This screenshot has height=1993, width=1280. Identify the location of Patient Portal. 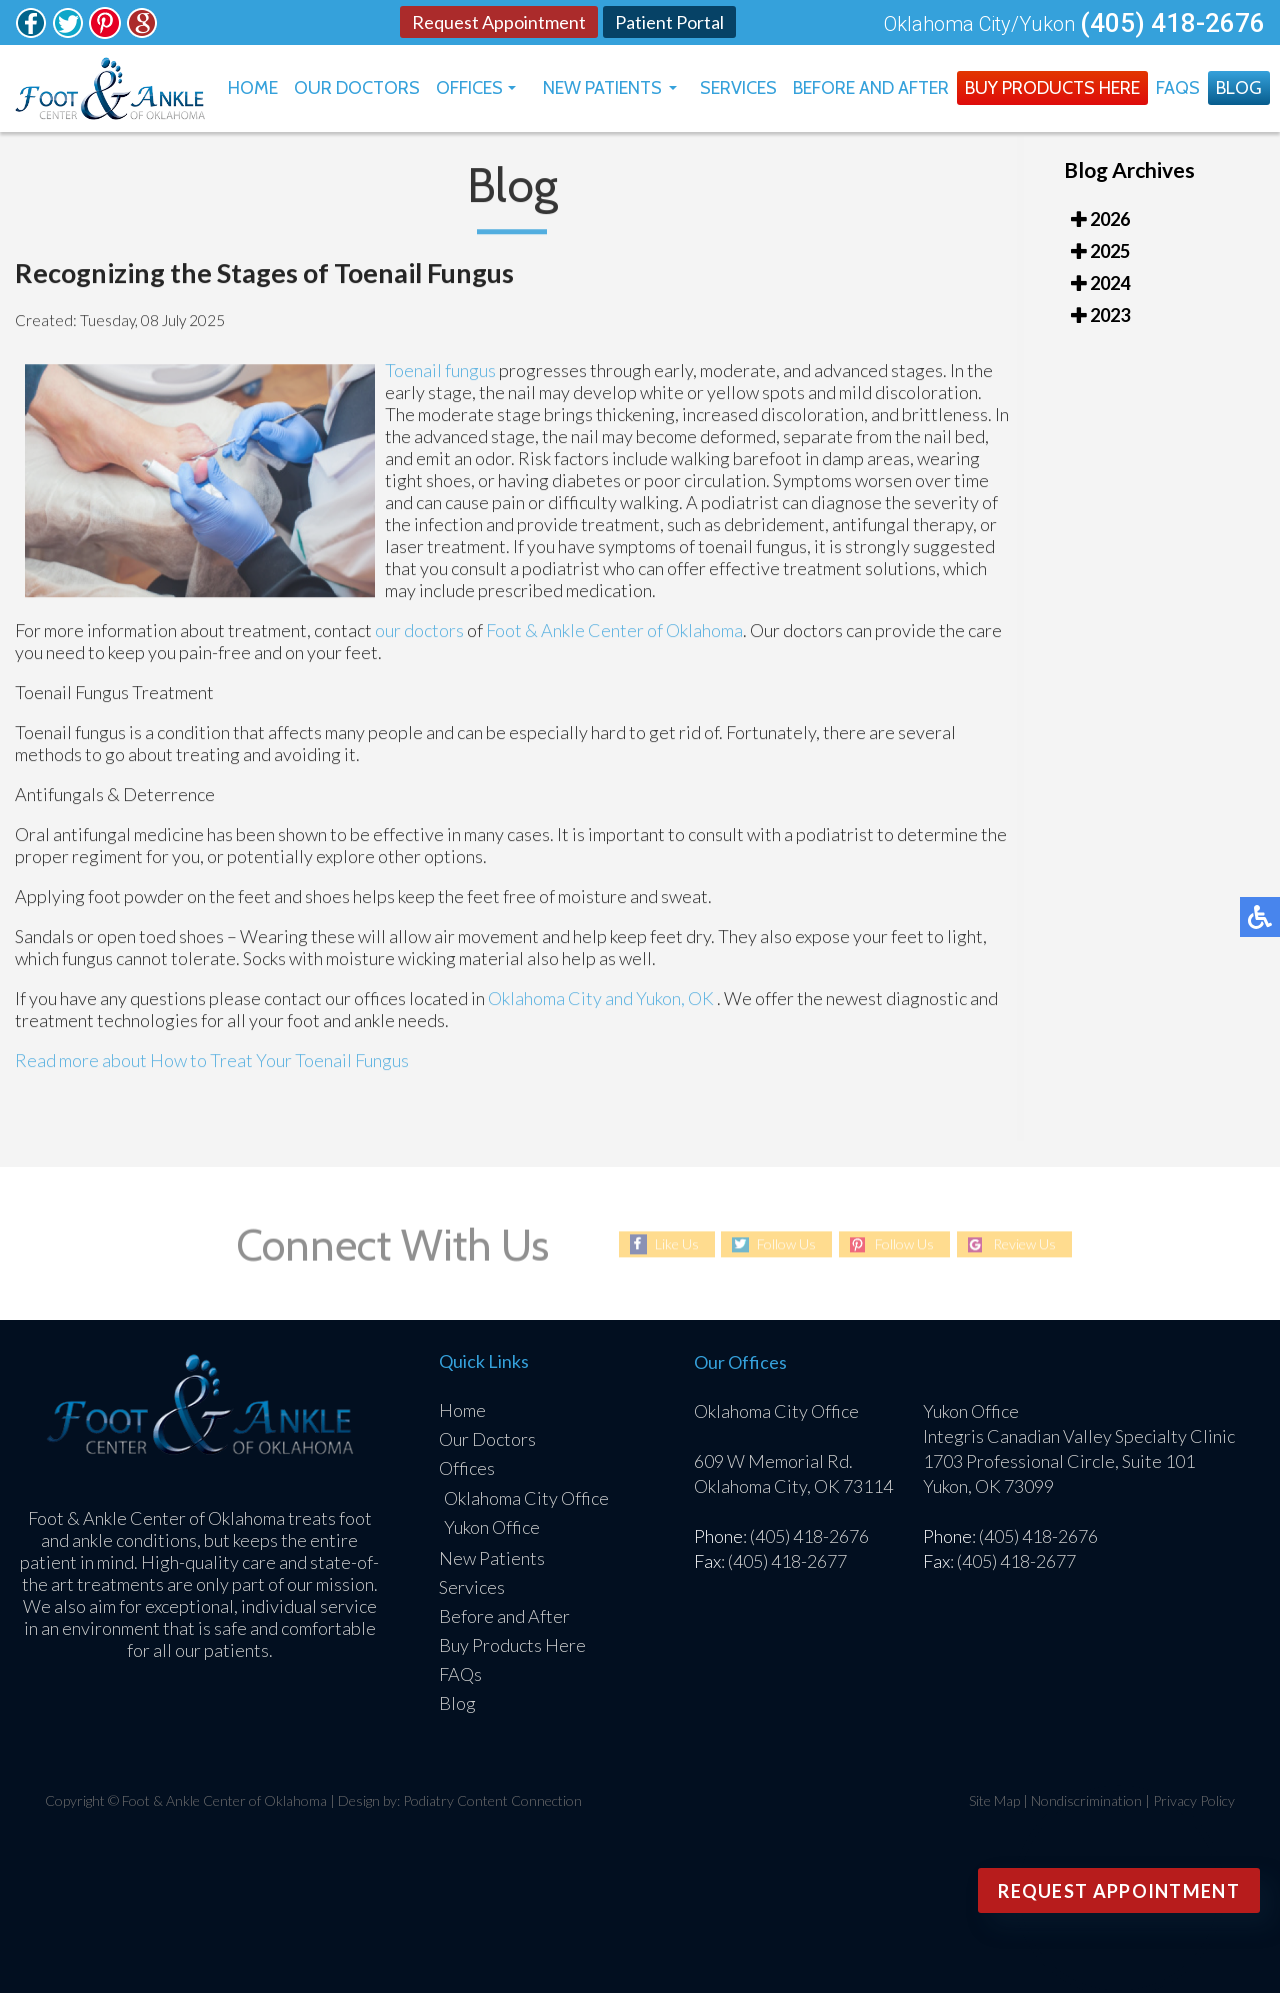
(669, 22).